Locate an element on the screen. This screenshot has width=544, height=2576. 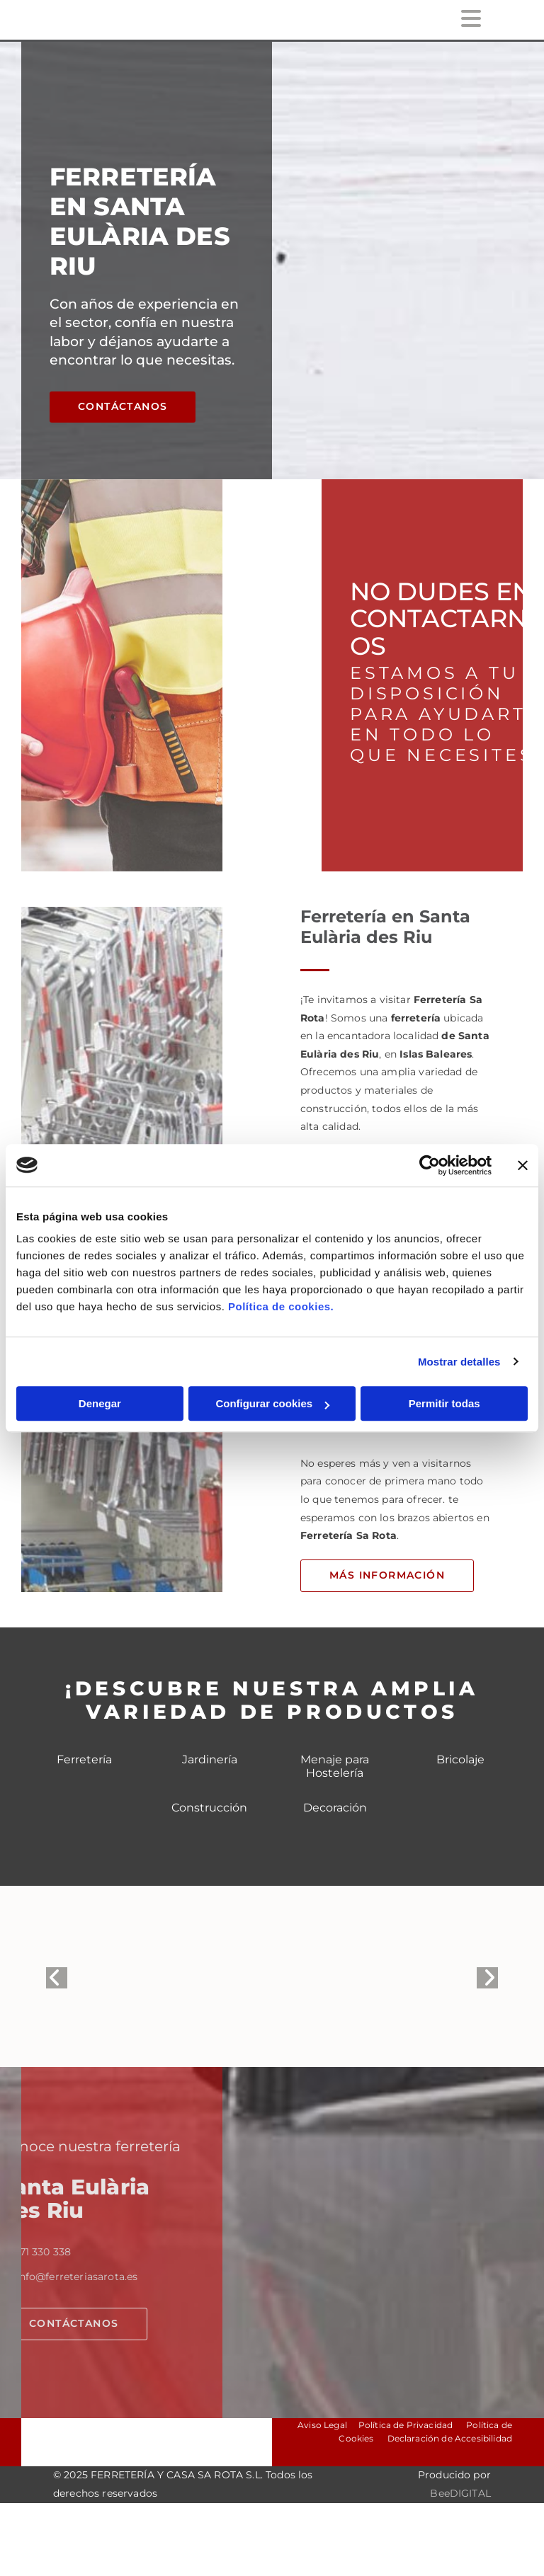
[Cerrar el banner] is located at coordinates (523, 1165).